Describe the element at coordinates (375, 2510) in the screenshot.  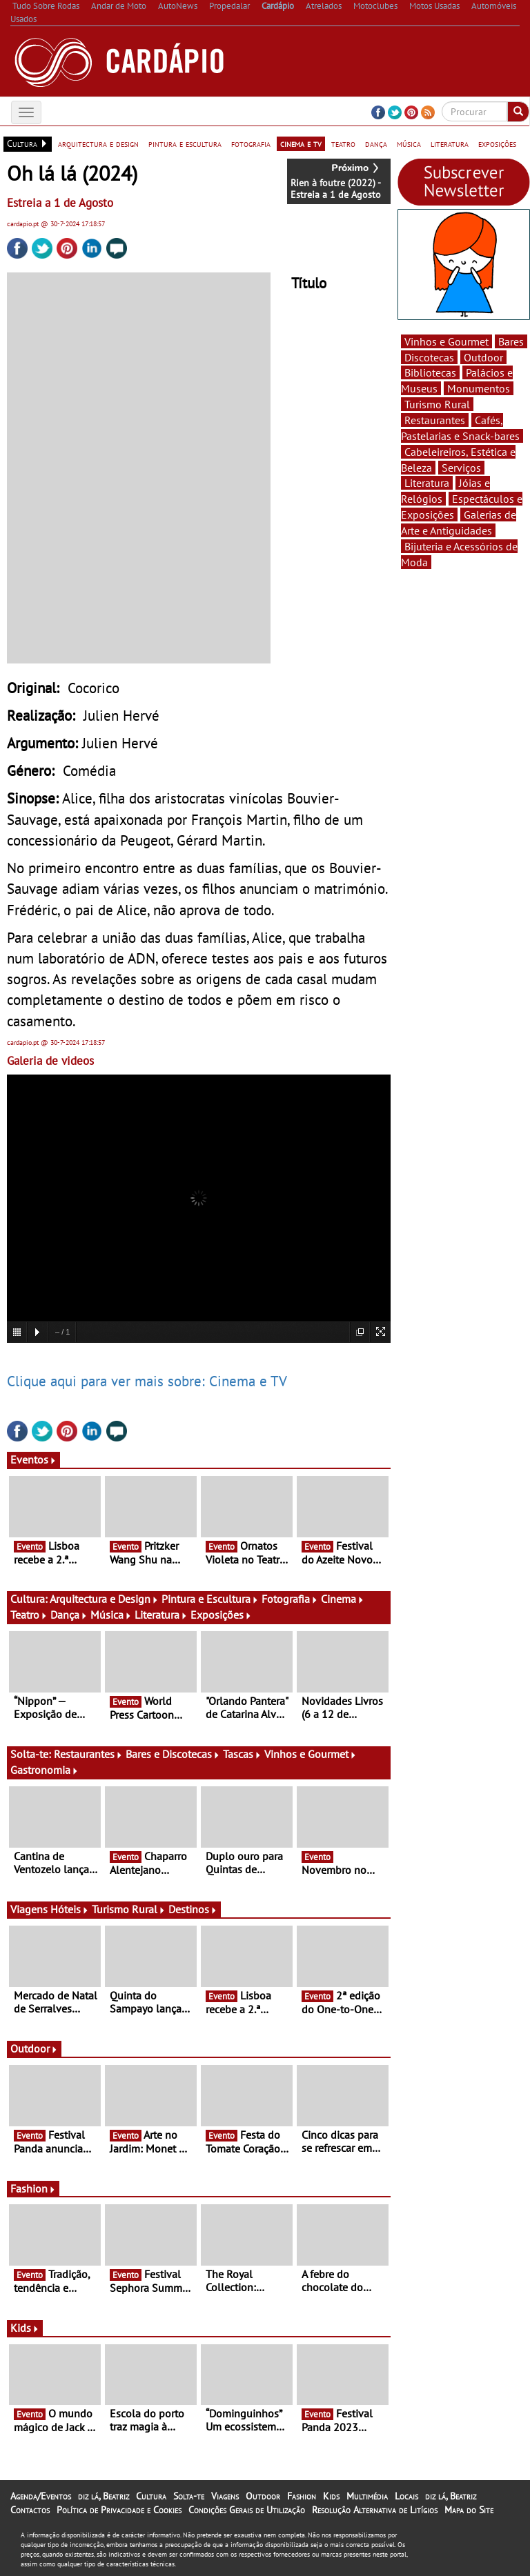
I see `Resolução Alternativa de Litígios` at that location.